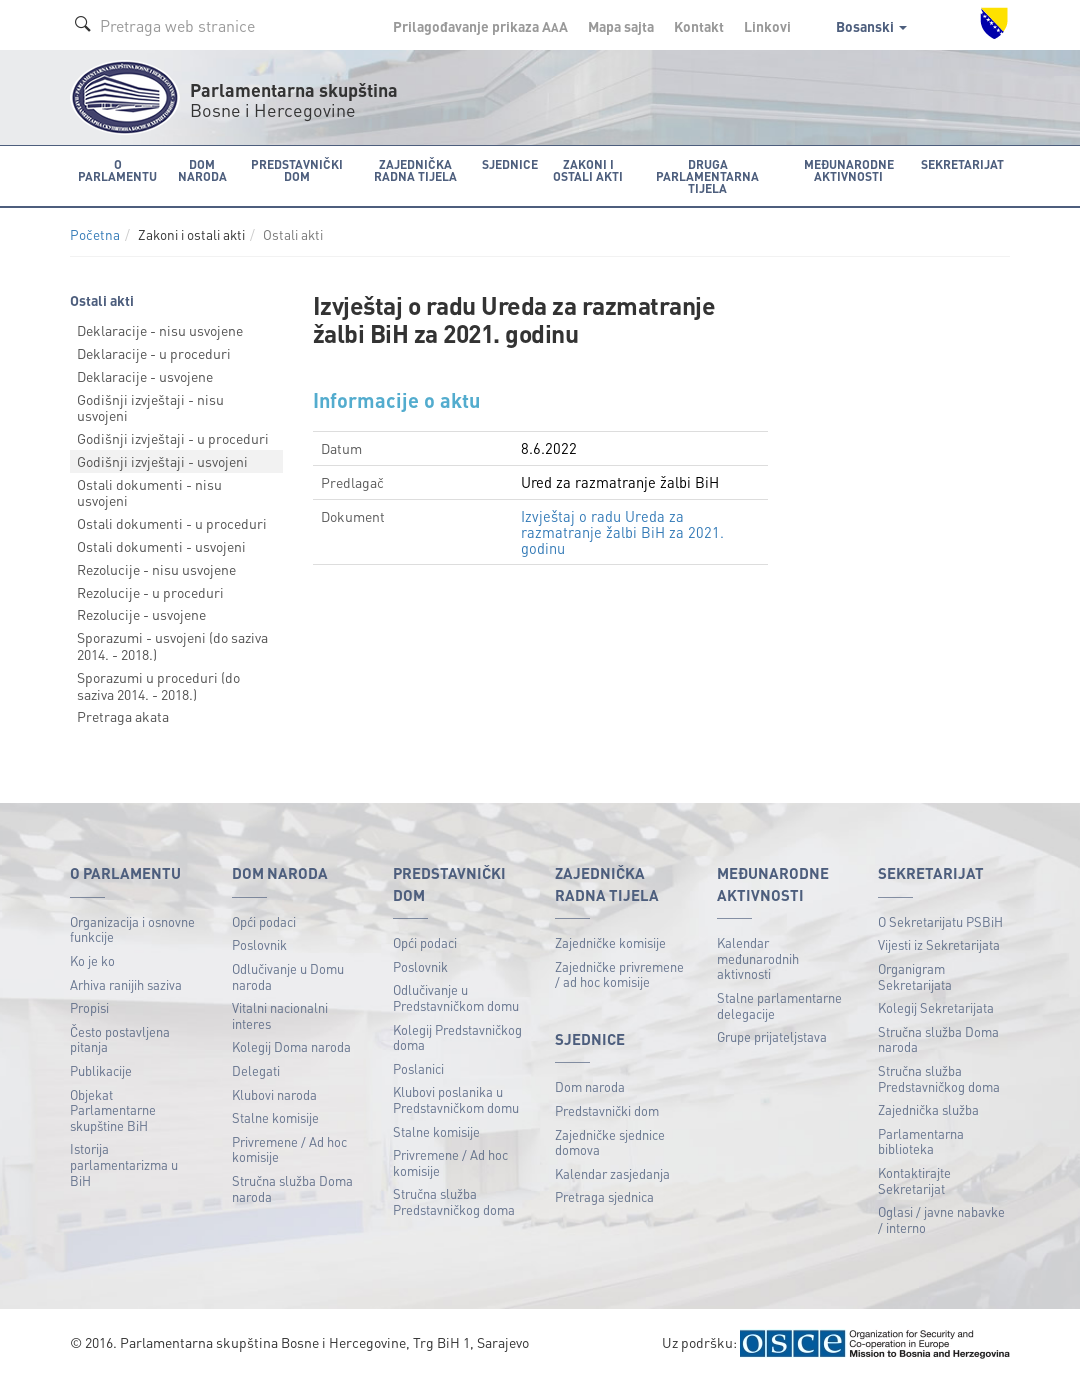 The width and height of the screenshot is (1080, 1379). Describe the element at coordinates (154, 352) in the screenshot. I see `Deklaracije - u proceduri` at that location.